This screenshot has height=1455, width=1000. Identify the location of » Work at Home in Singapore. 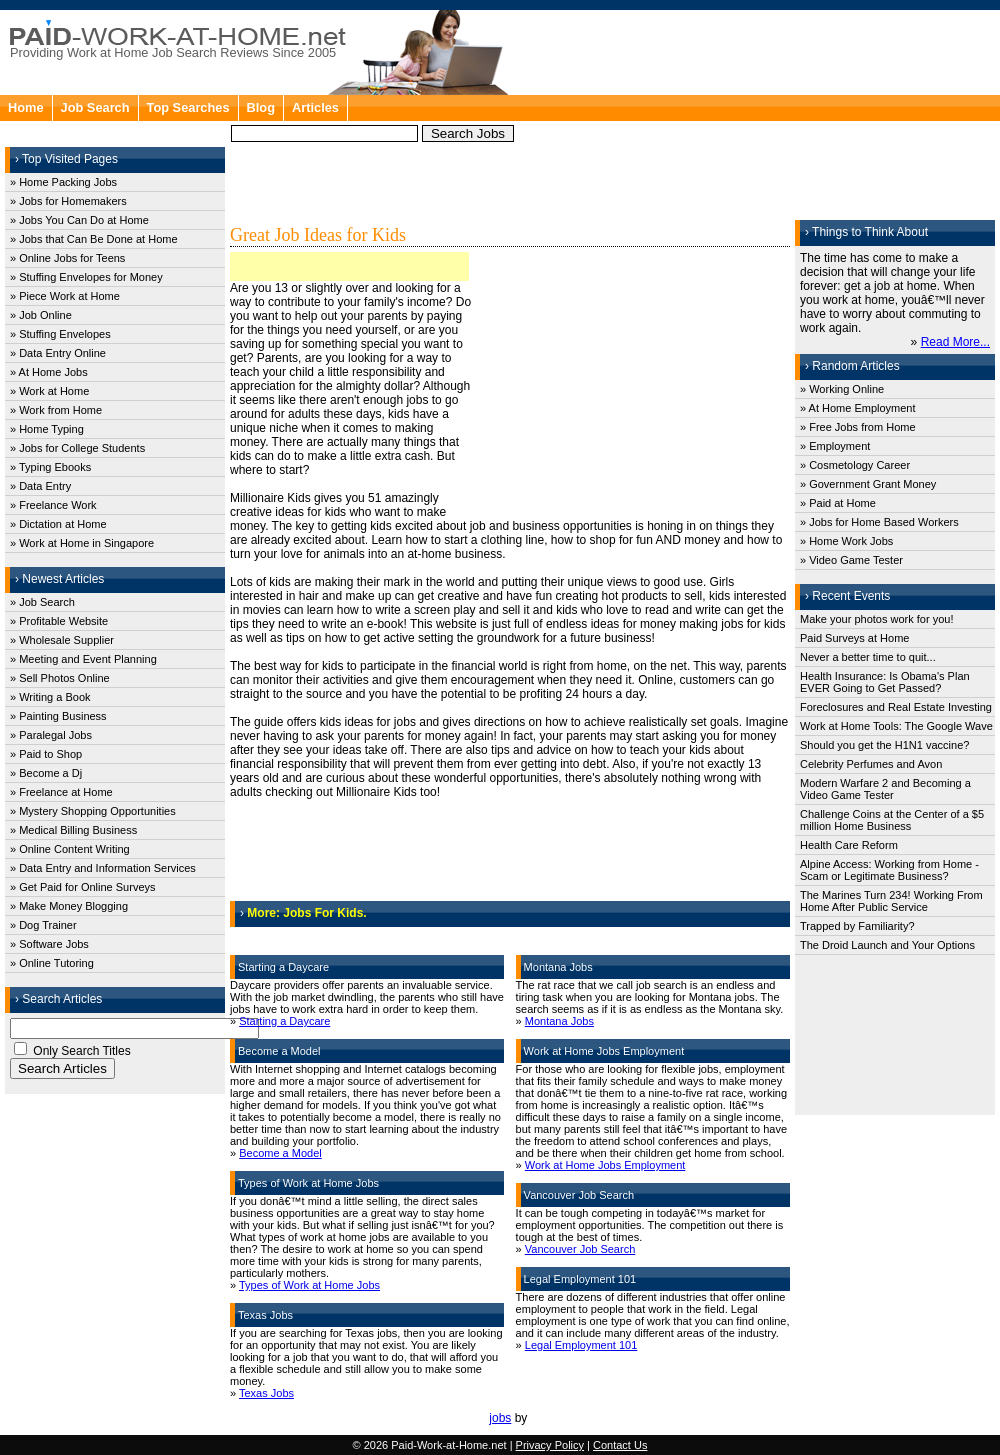
(82, 543).